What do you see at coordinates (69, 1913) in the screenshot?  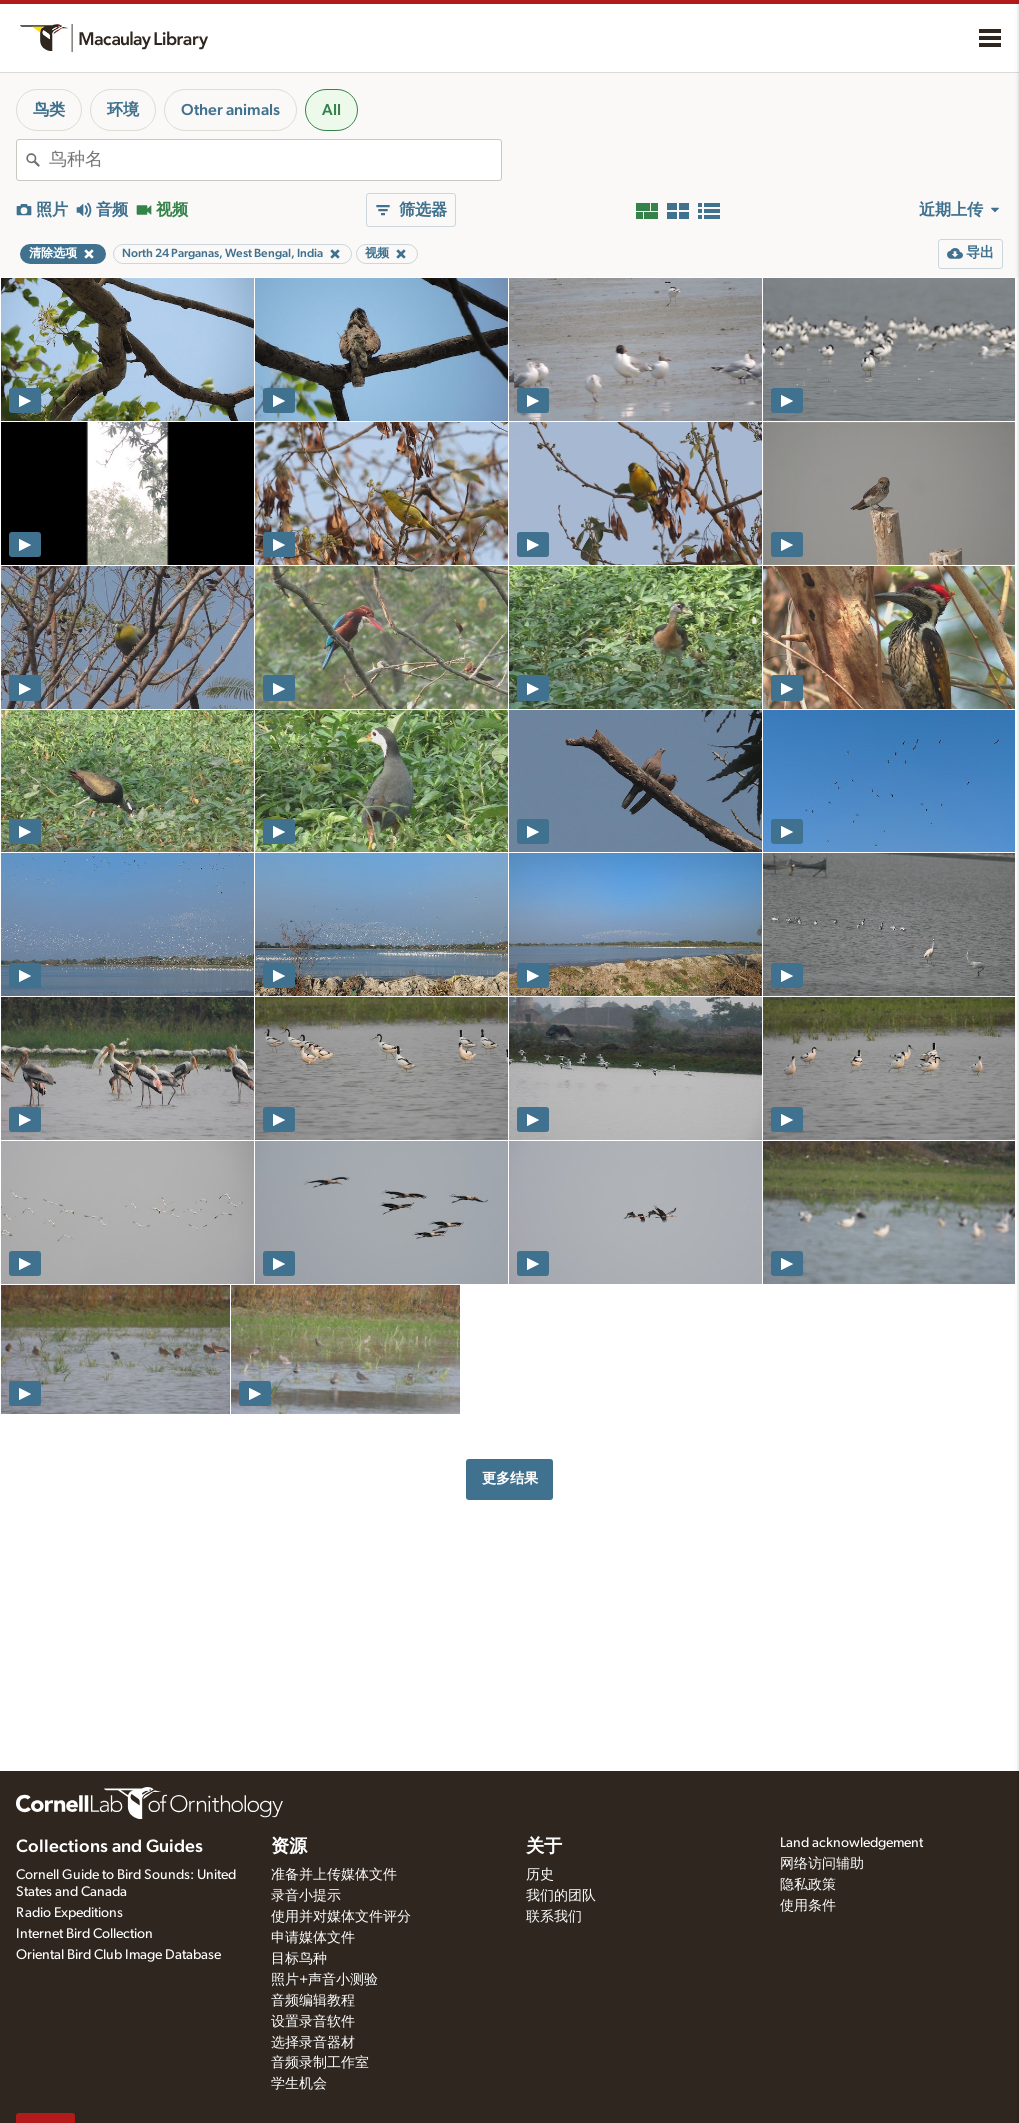 I see `Radio Expeditions` at bounding box center [69, 1913].